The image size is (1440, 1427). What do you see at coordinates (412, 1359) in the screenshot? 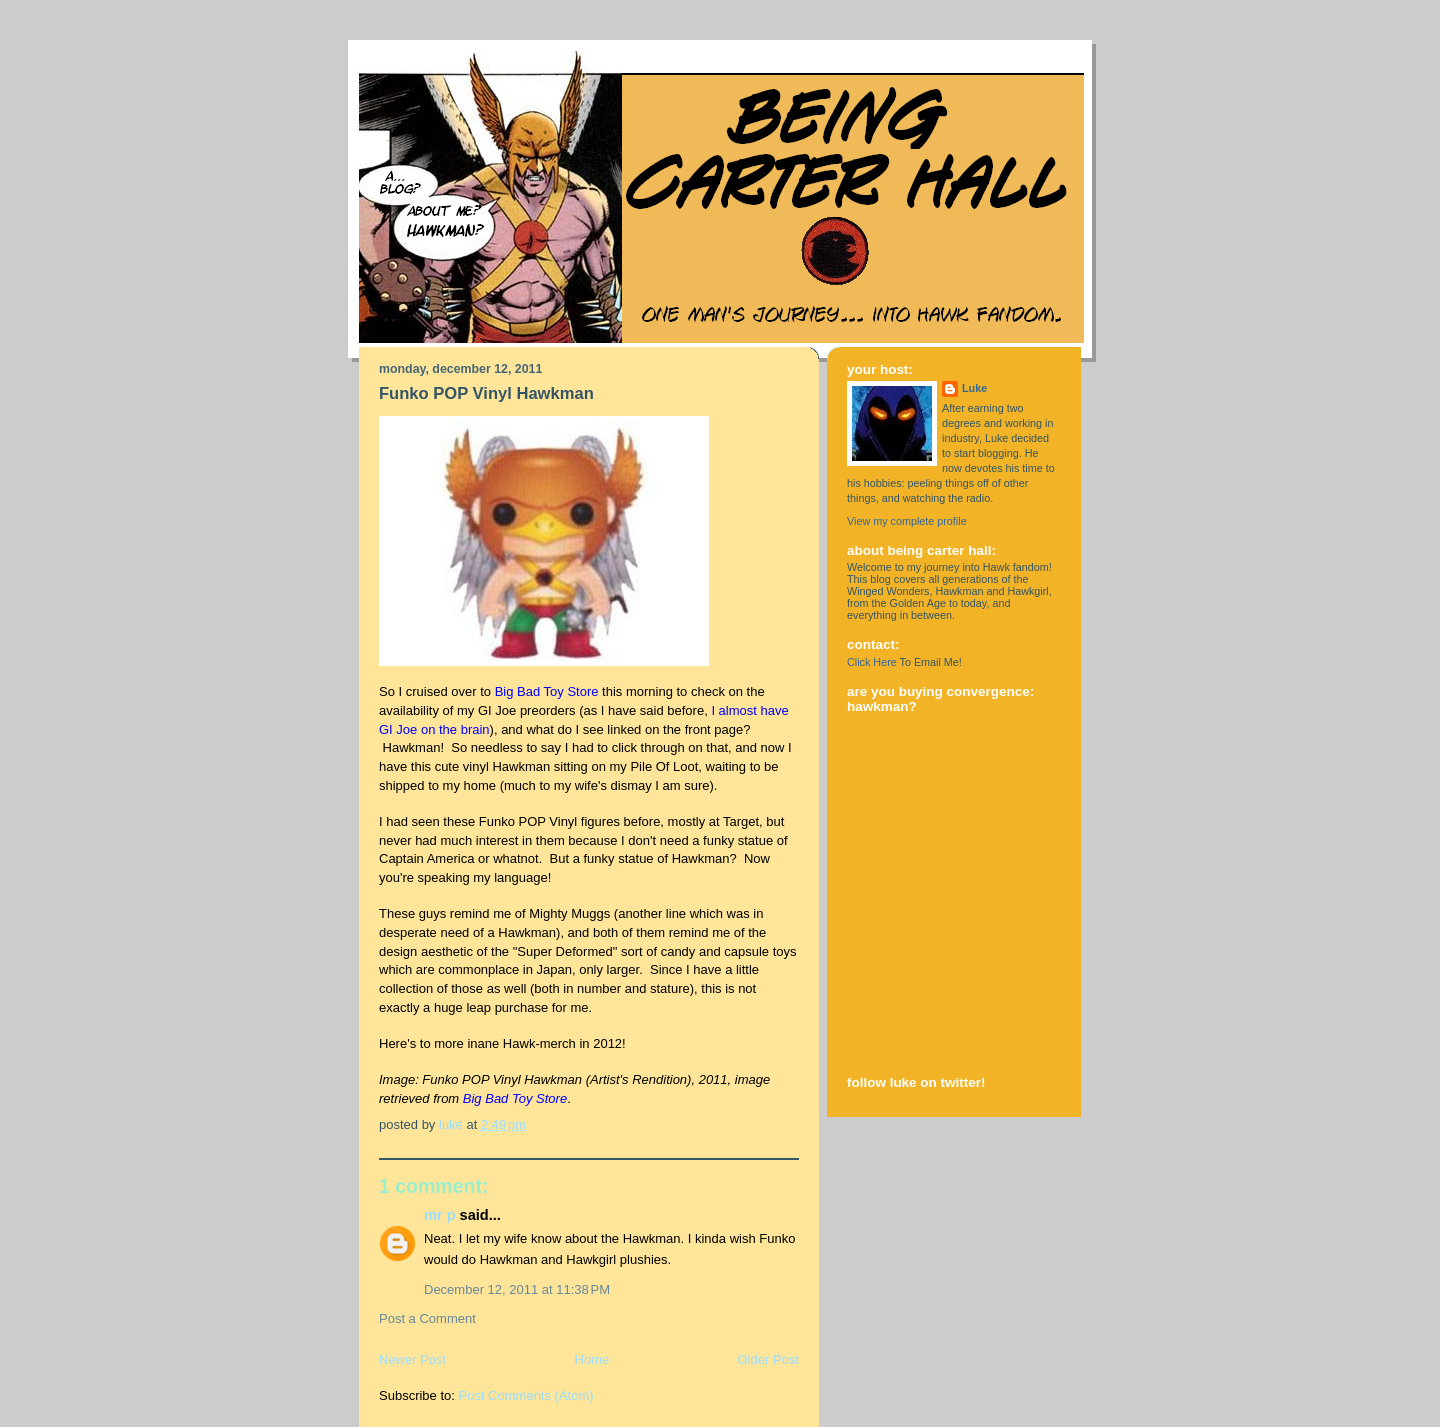
I see `Newer Post` at bounding box center [412, 1359].